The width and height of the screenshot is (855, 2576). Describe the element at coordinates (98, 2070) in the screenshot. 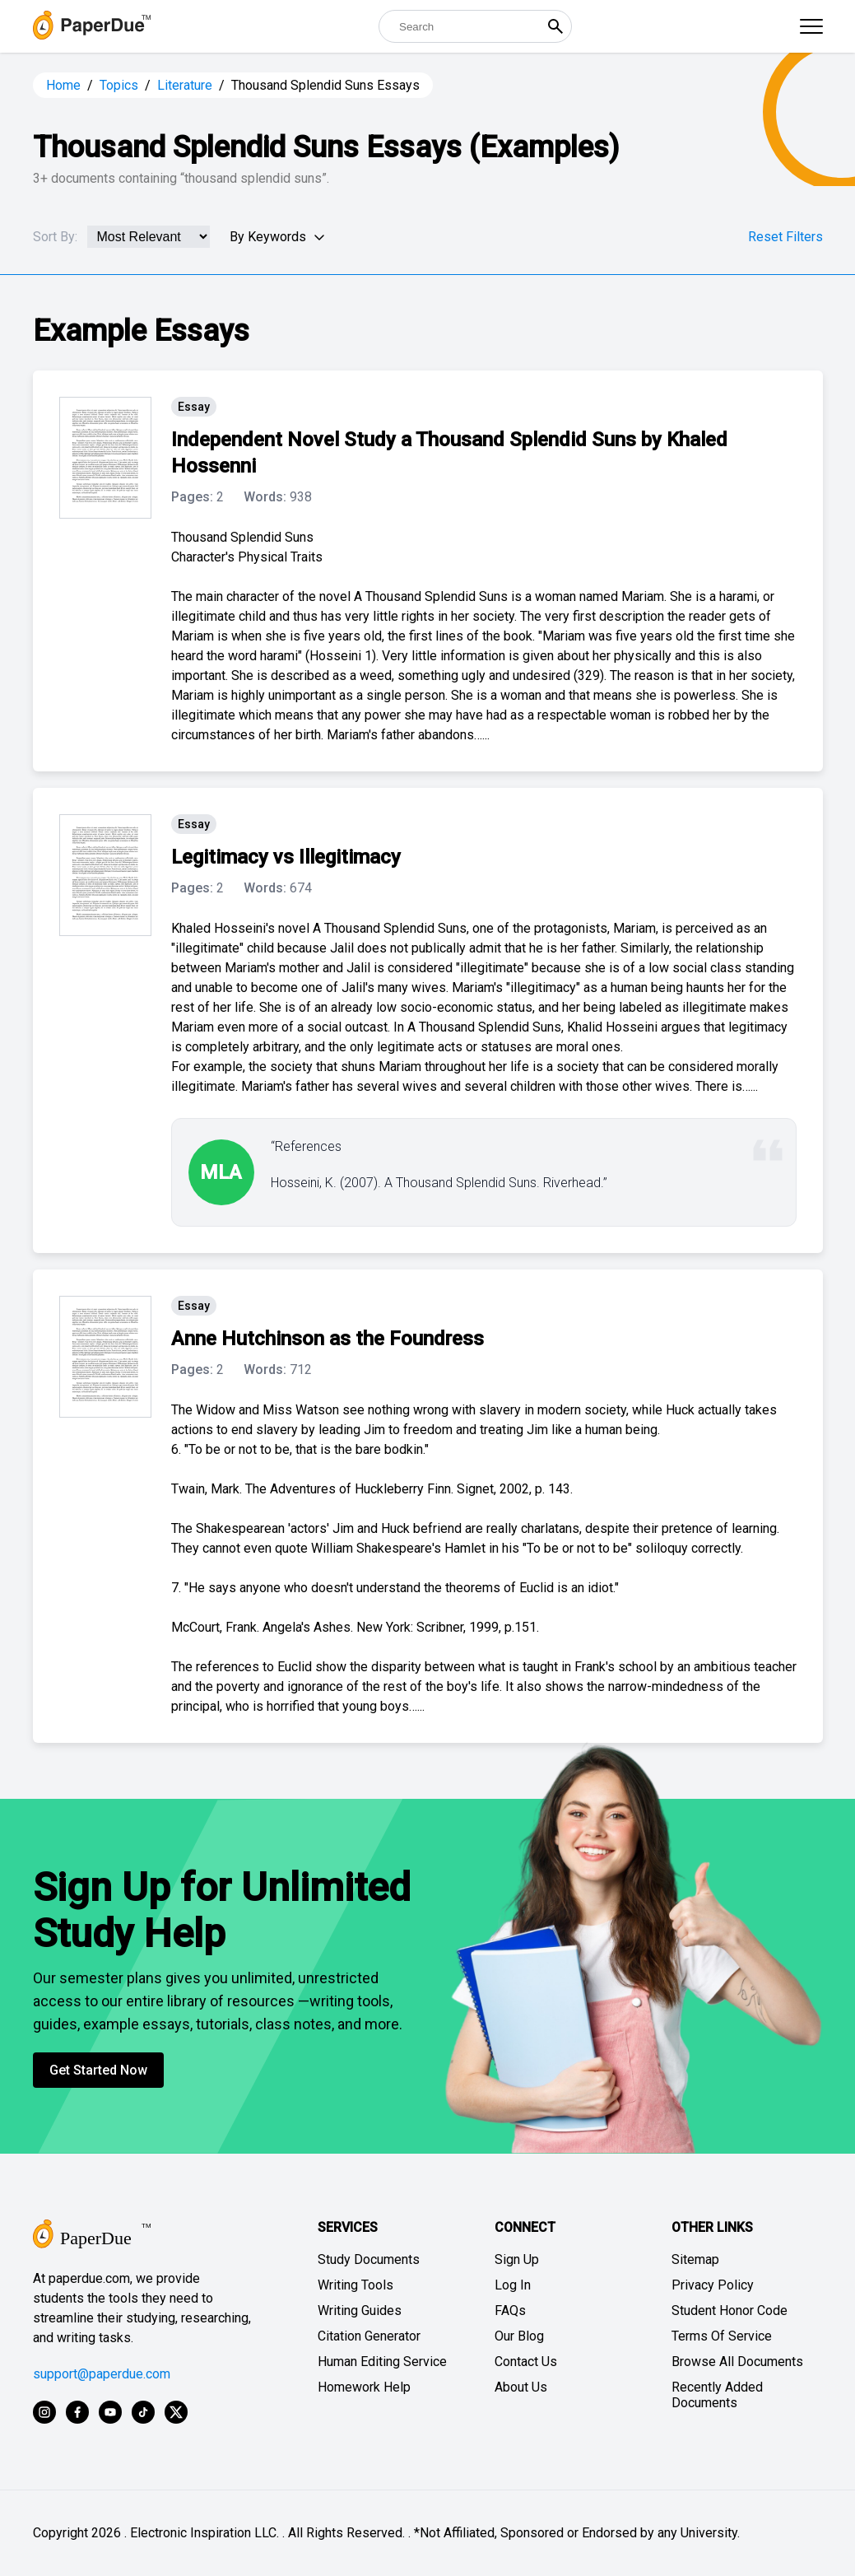

I see `Get Started Now` at that location.